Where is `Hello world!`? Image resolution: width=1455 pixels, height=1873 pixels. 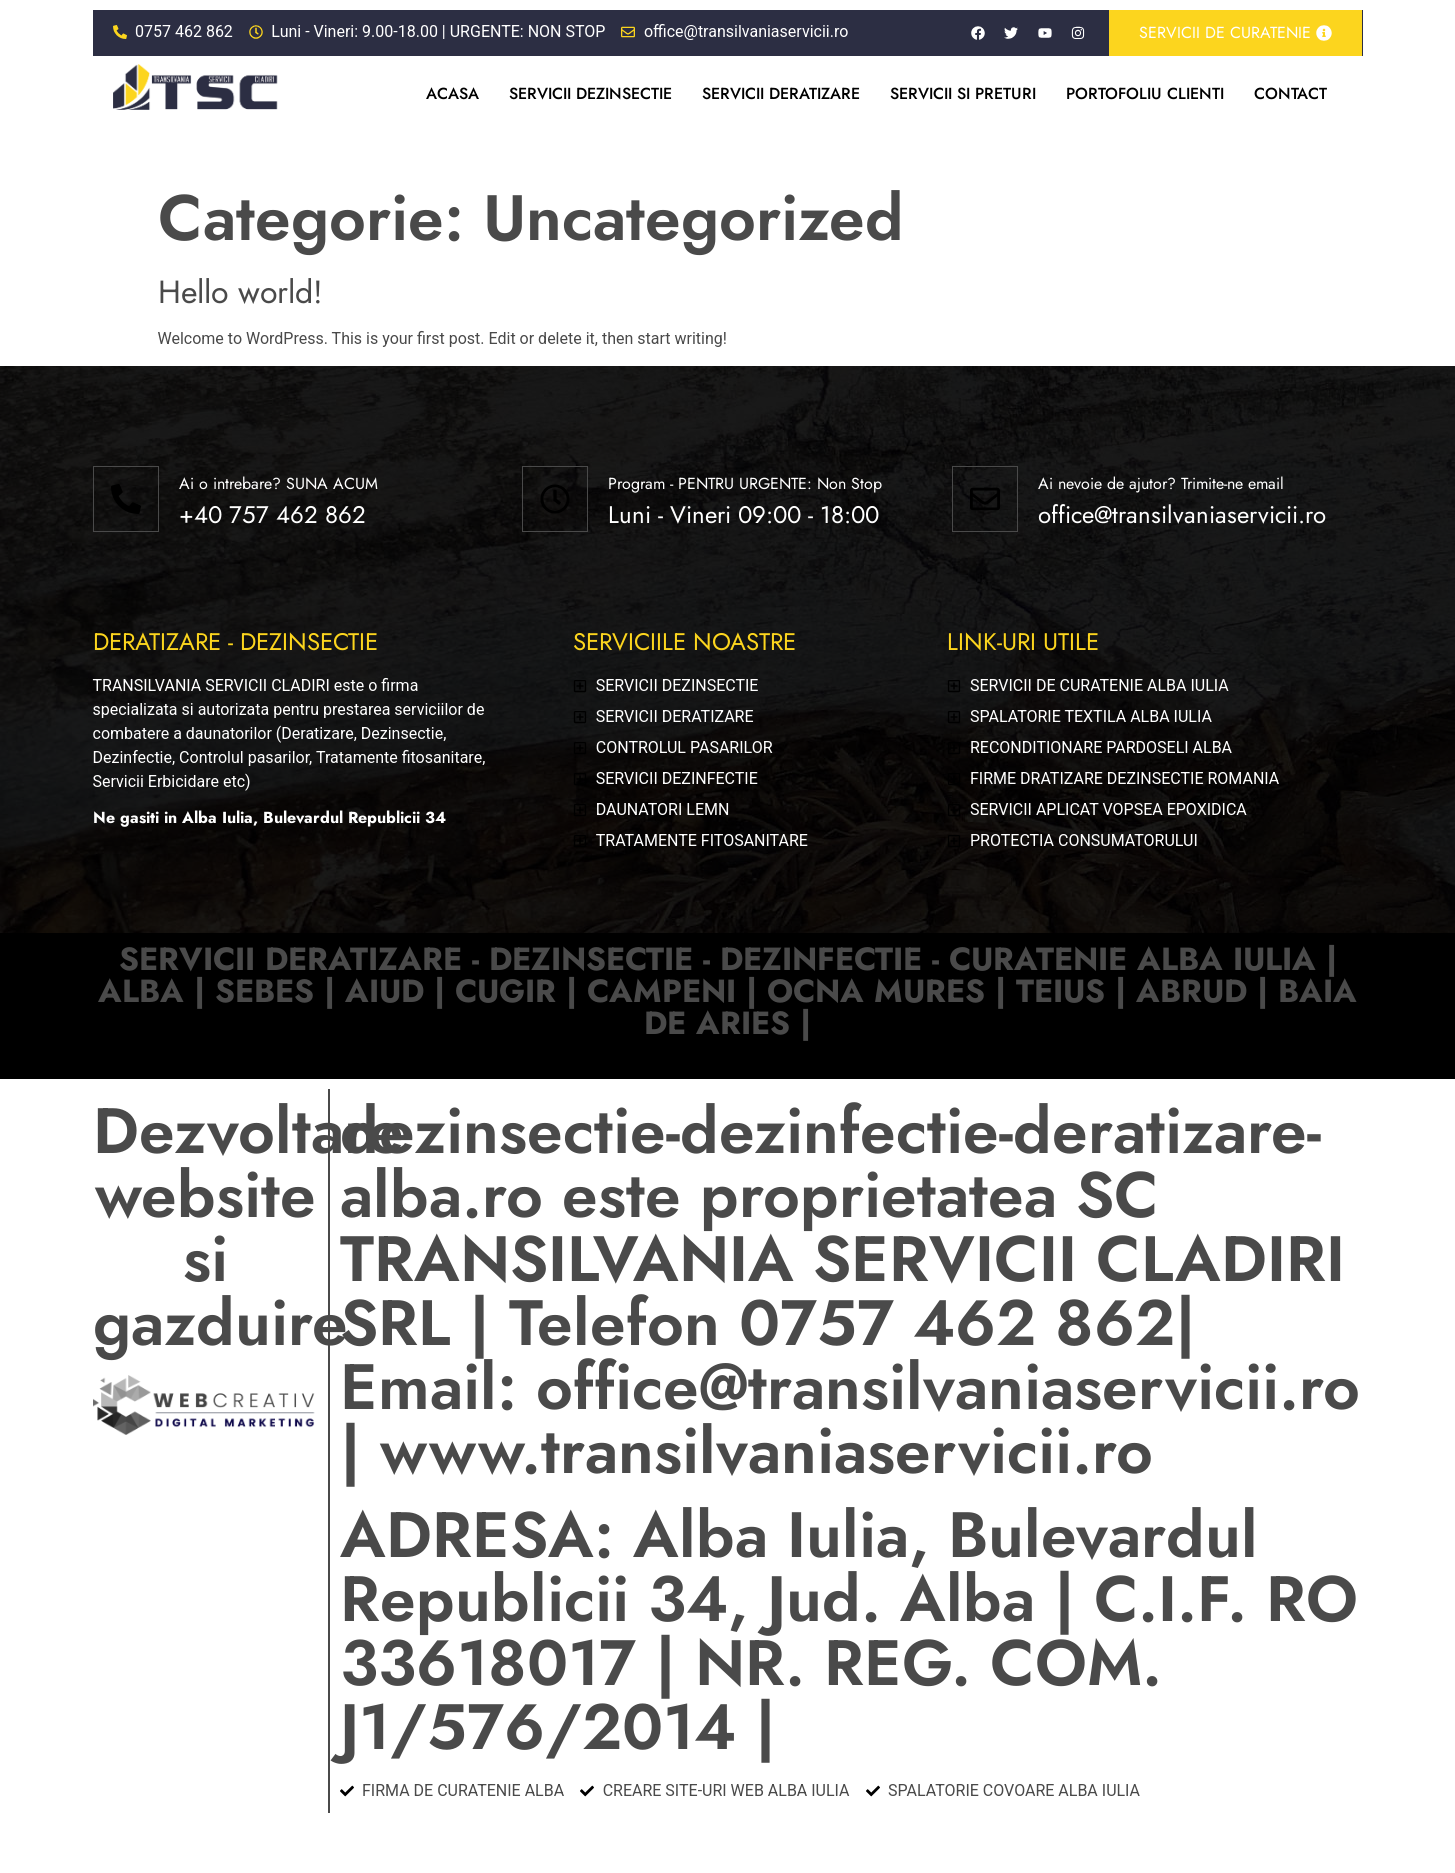 Hello world! is located at coordinates (240, 292).